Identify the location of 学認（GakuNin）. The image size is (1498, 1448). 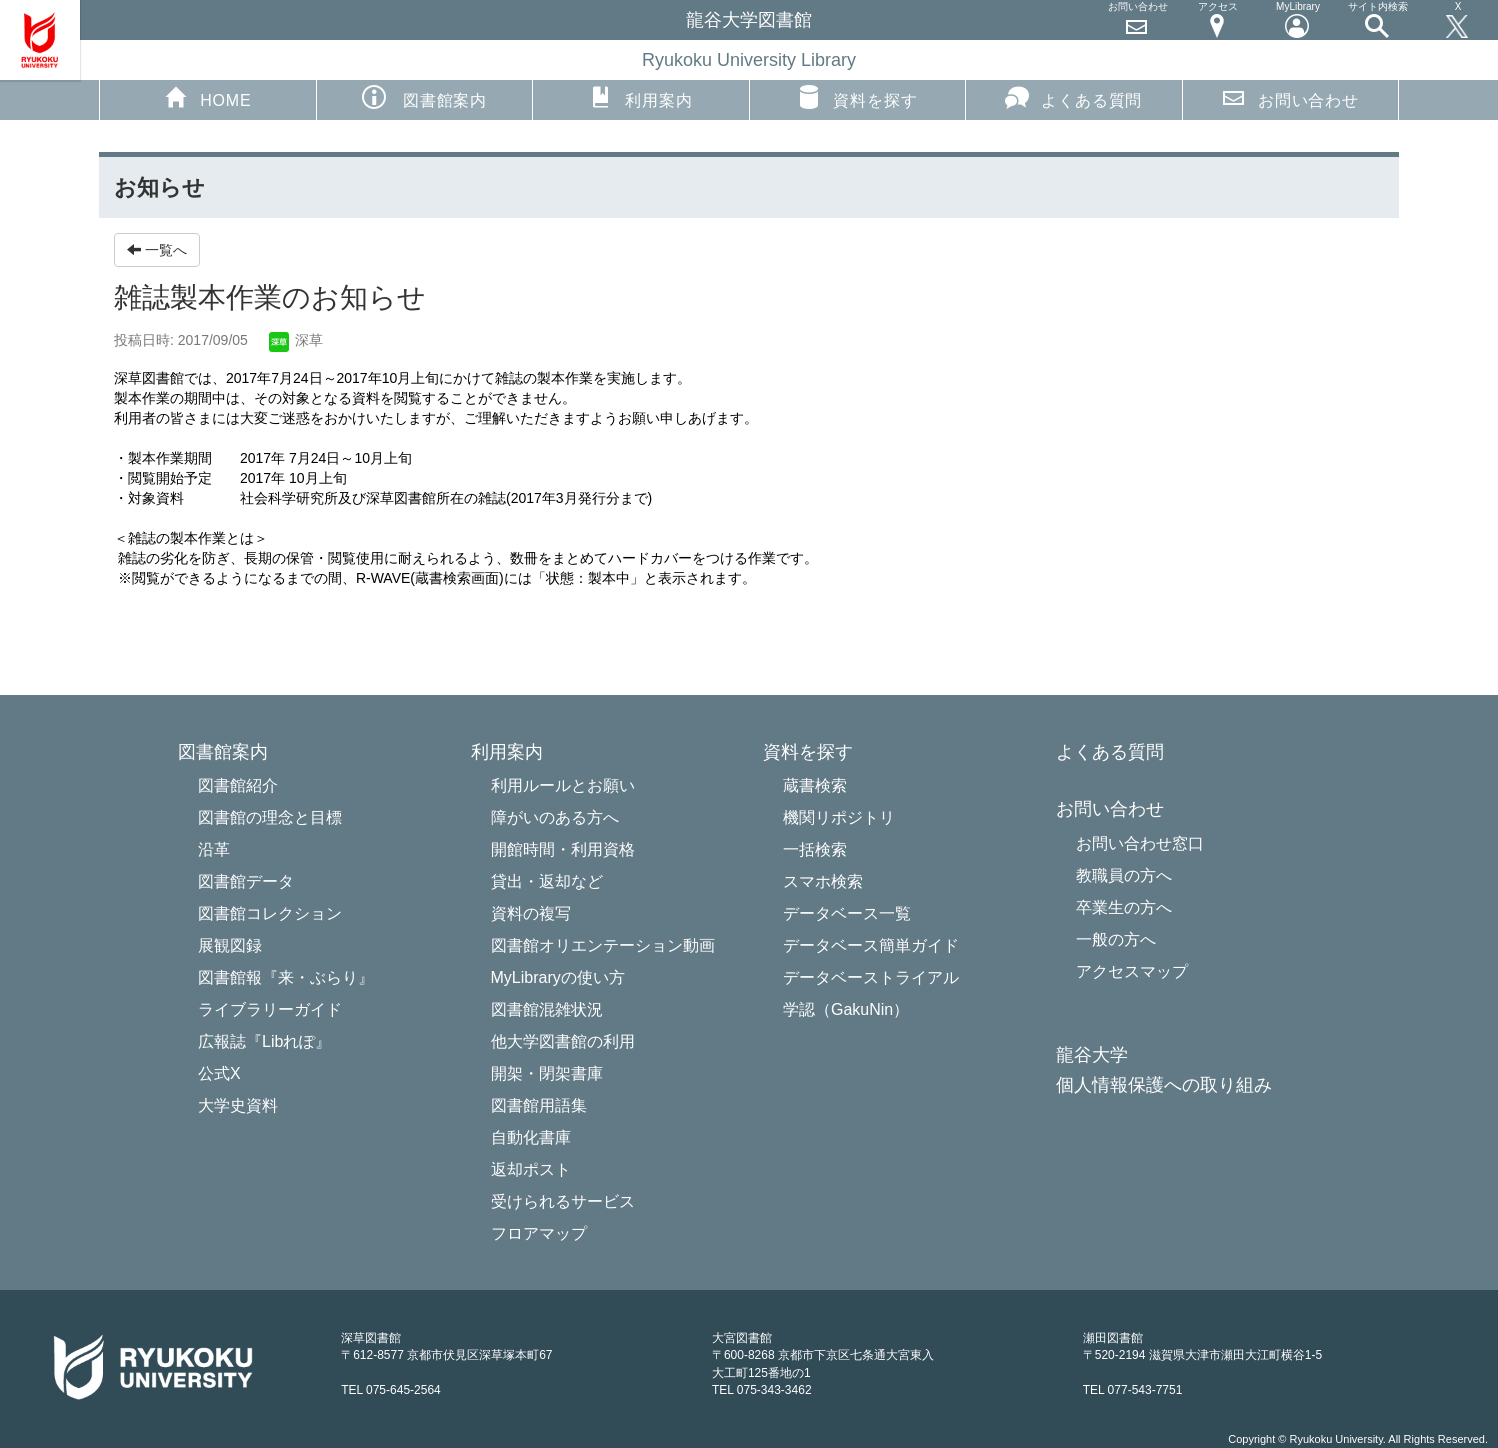
(846, 1009).